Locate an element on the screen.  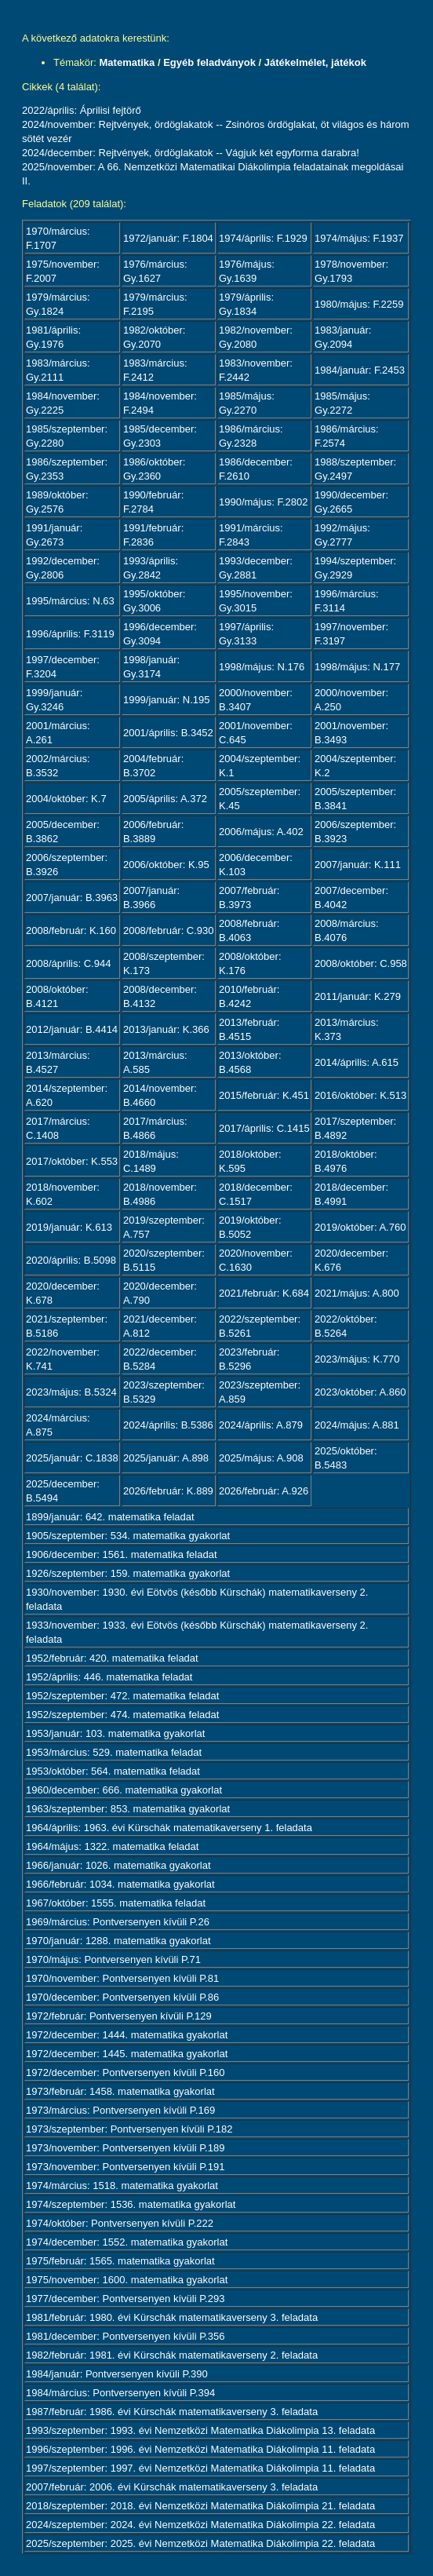
1997/szeptember: 1997. évi Nemzetközi Matematika Diákolimpia 11. feladata is located at coordinates (200, 2468).